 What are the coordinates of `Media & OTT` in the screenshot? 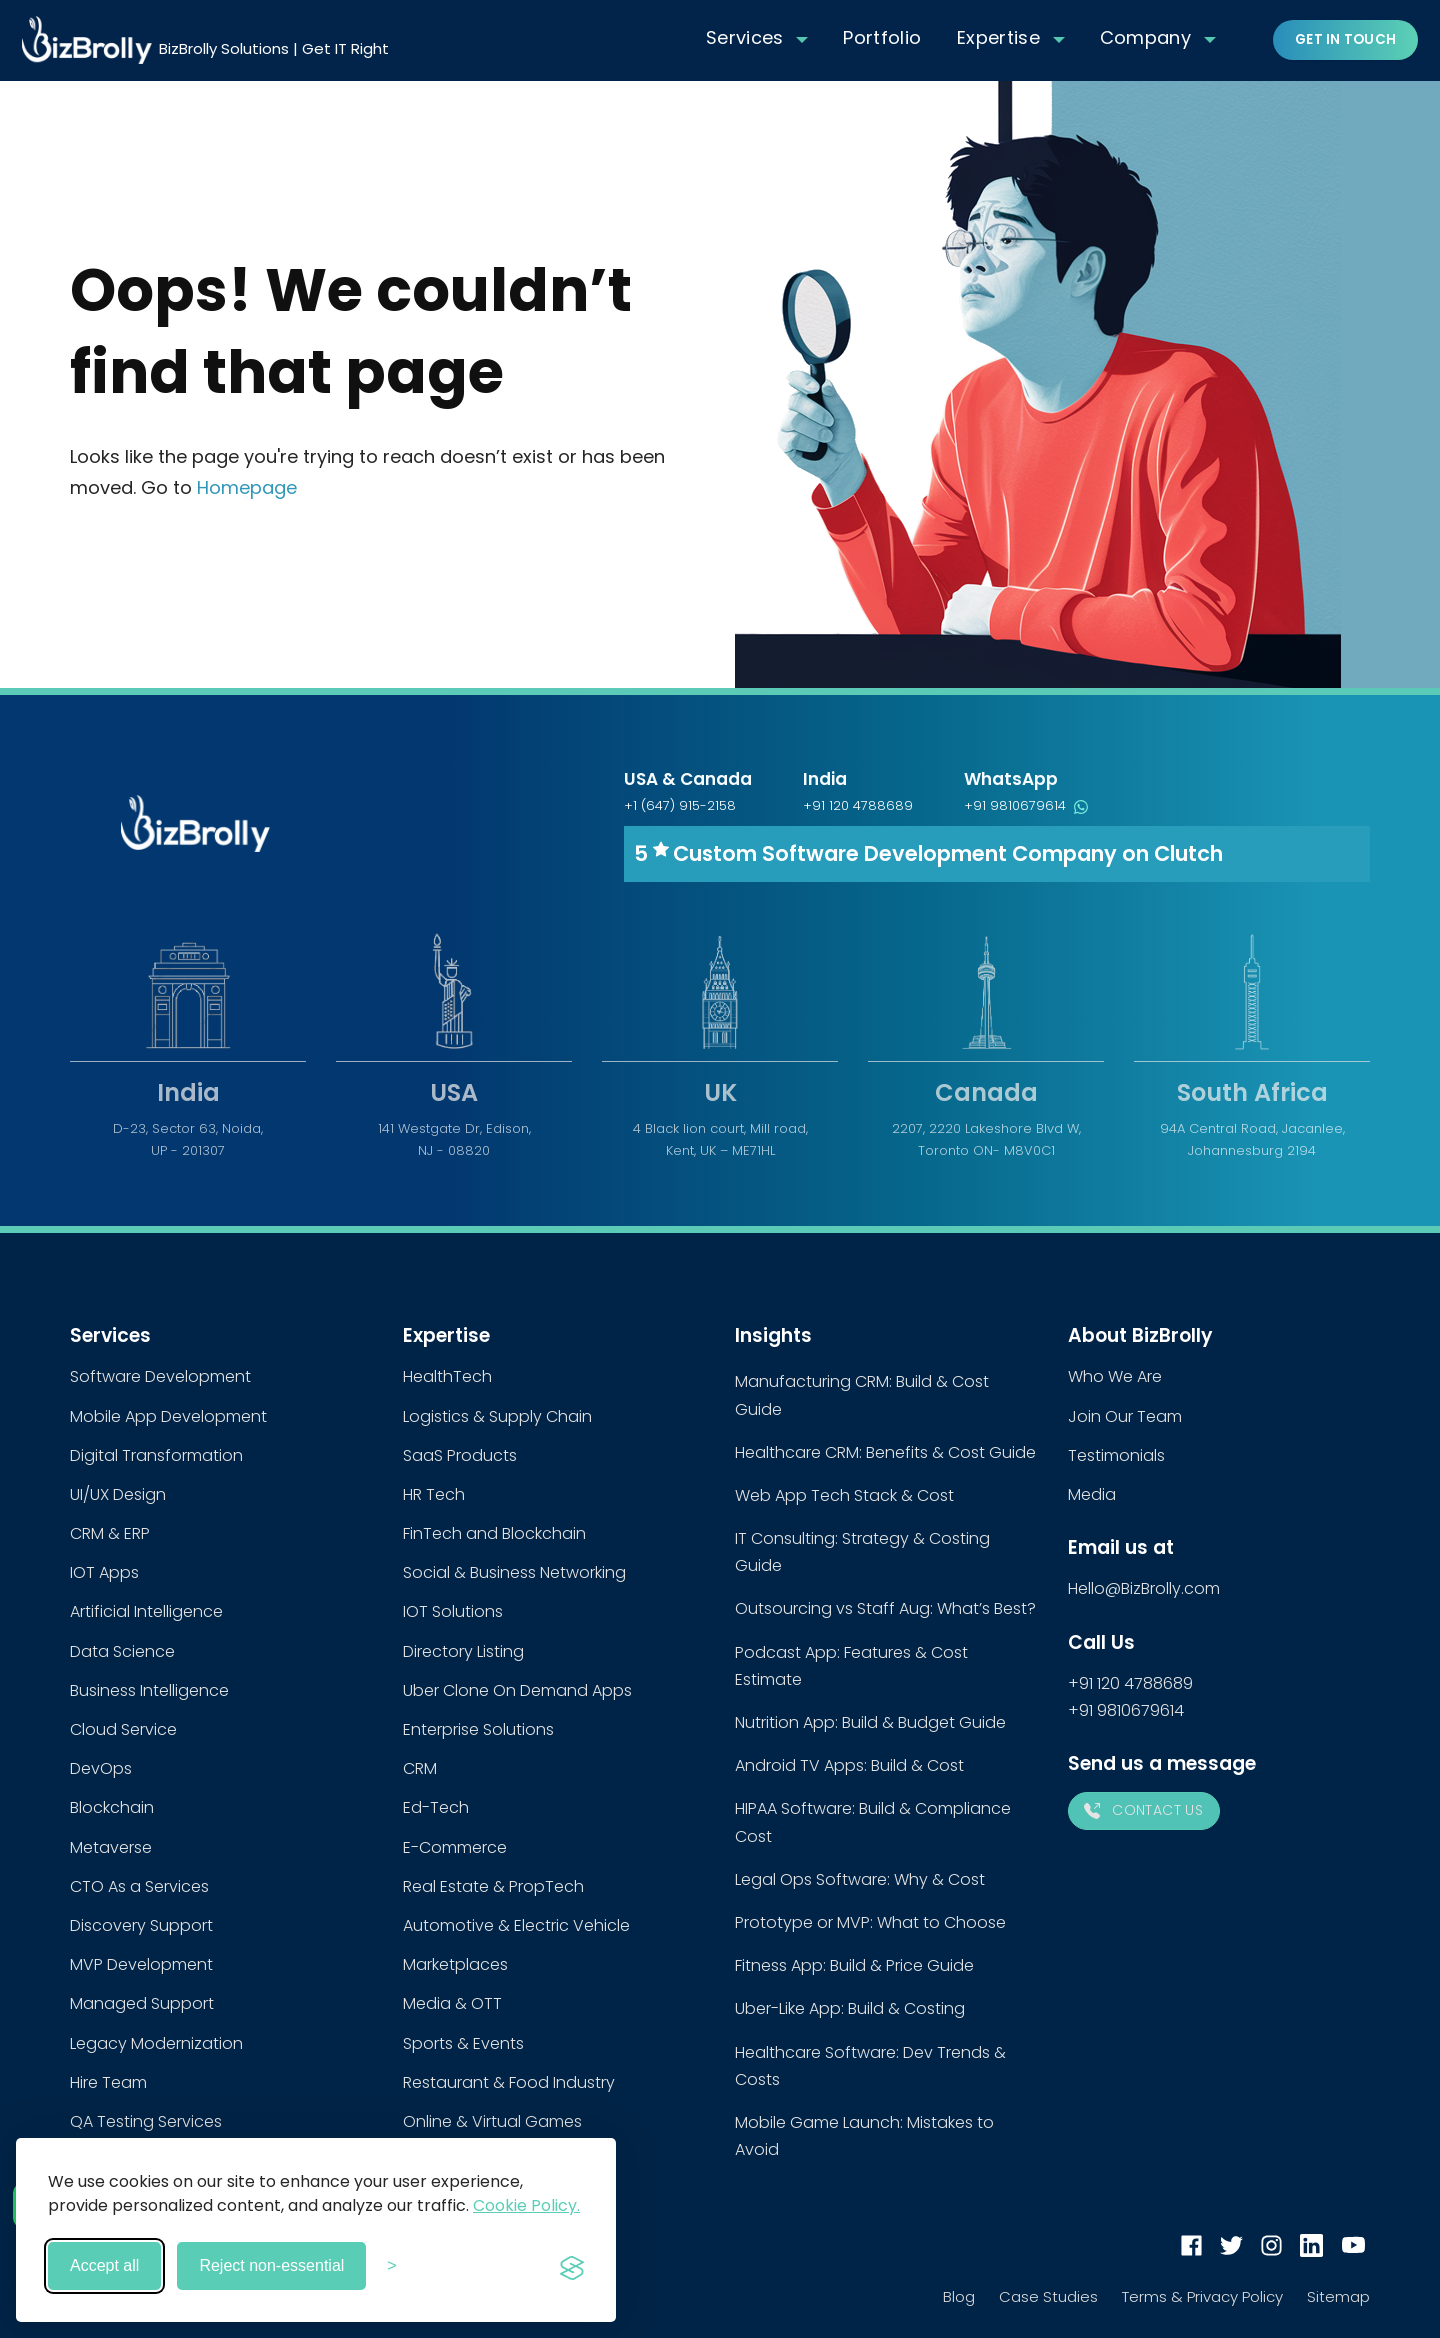 It's located at (452, 2003).